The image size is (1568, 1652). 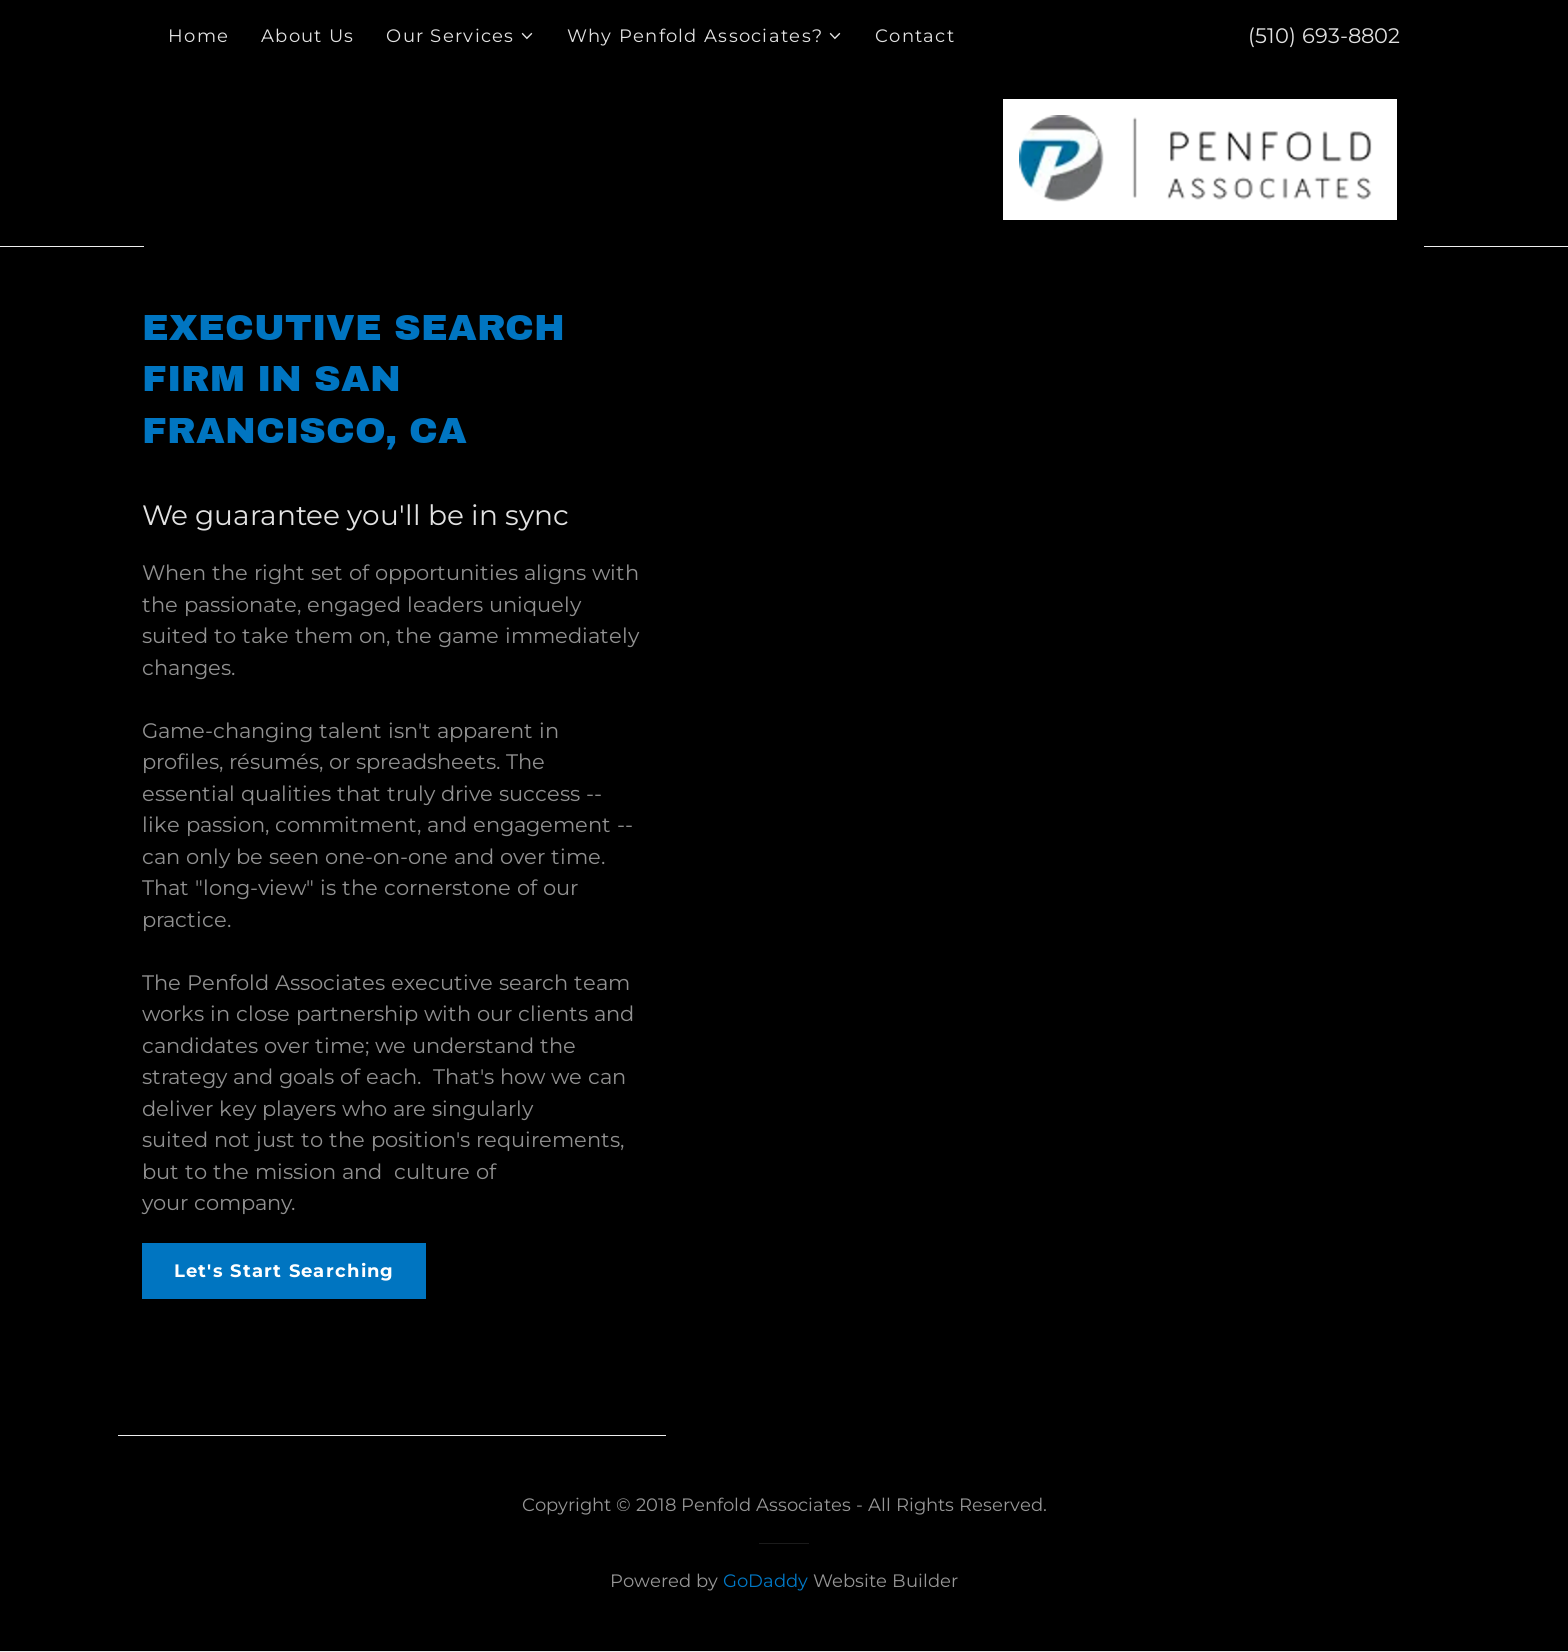 What do you see at coordinates (1200, 157) in the screenshot?
I see `[link]` at bounding box center [1200, 157].